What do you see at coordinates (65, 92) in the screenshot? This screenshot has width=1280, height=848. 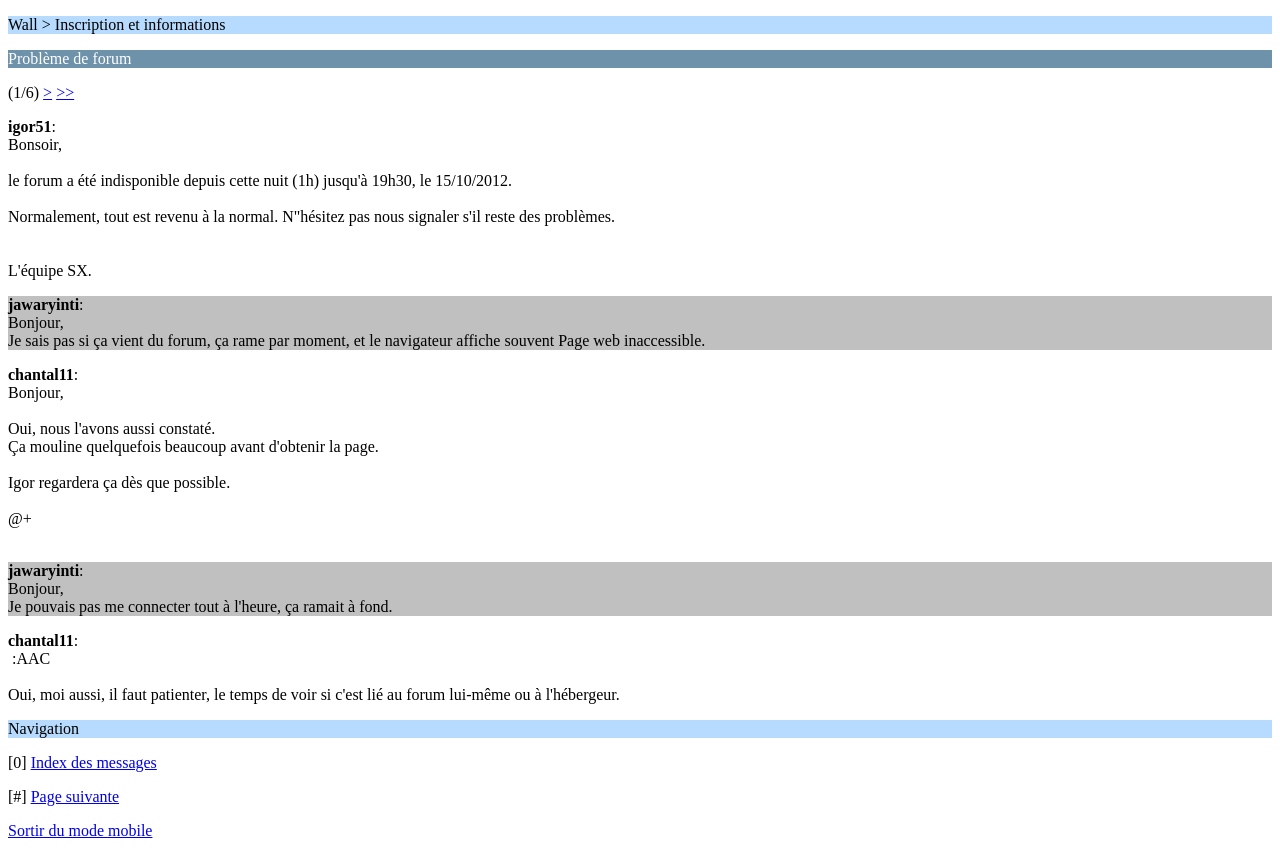 I see `>>` at bounding box center [65, 92].